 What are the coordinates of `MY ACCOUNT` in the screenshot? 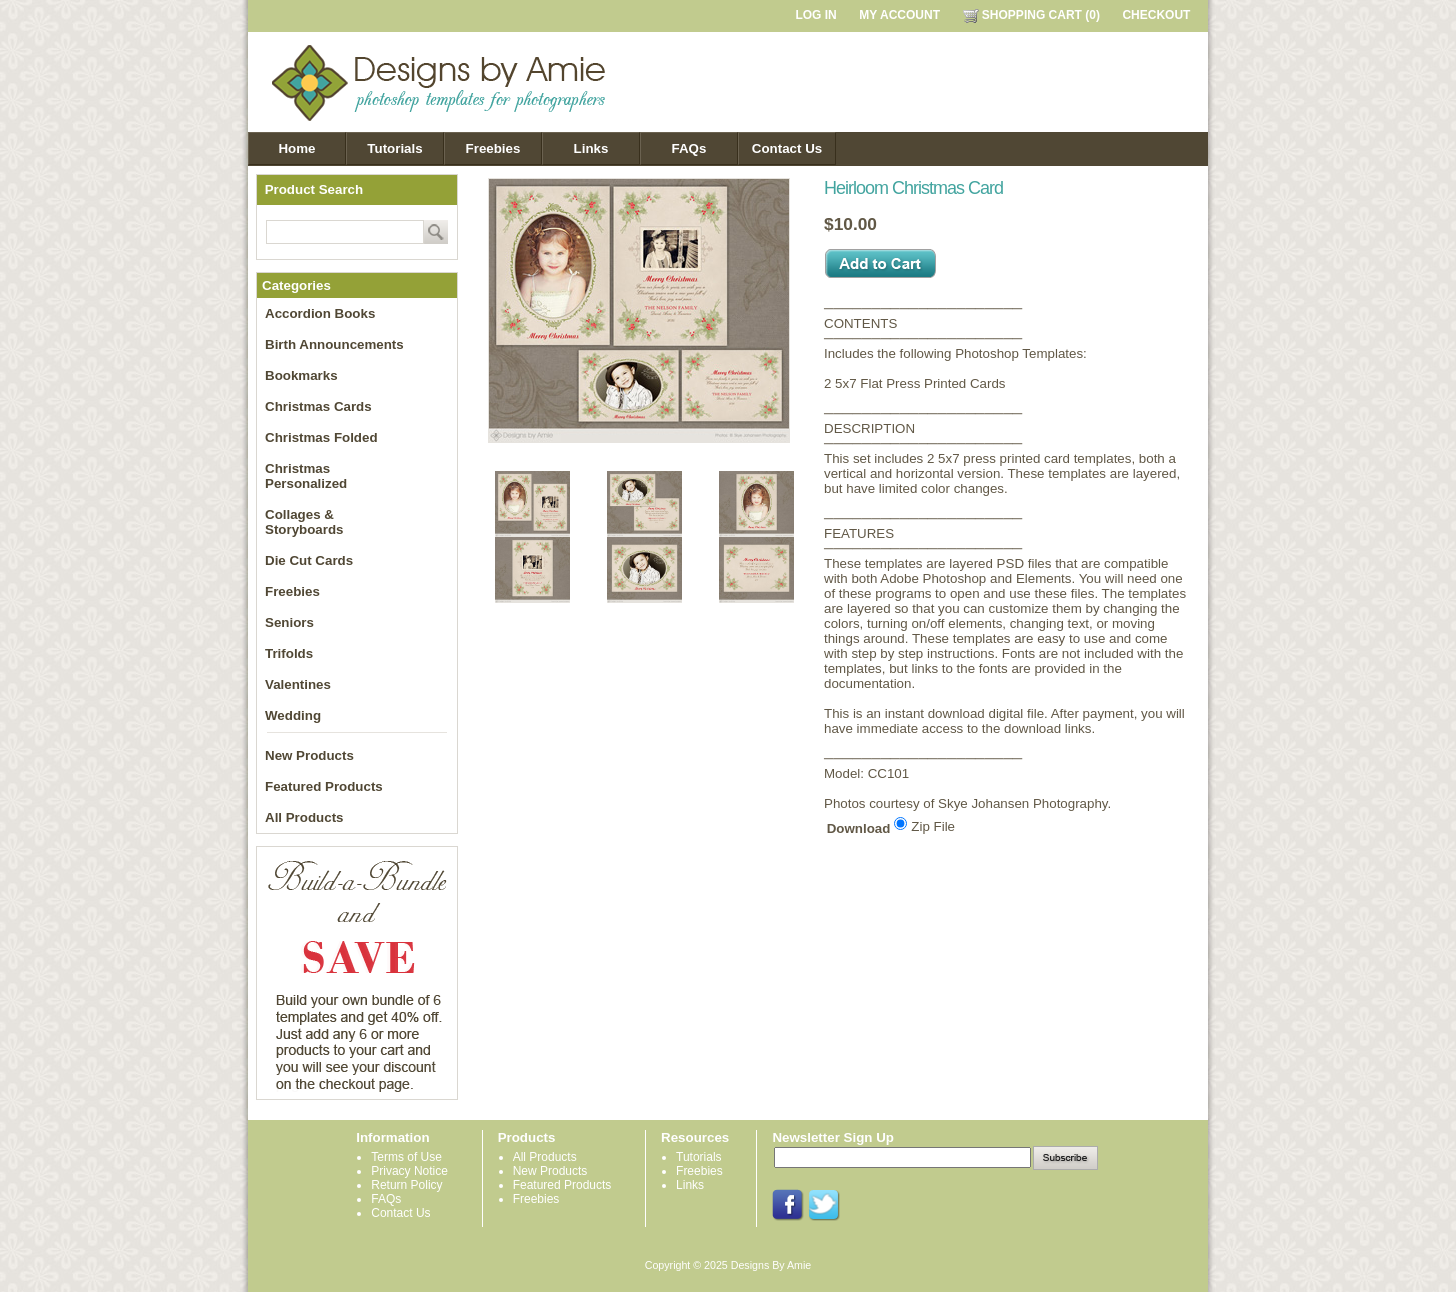 It's located at (899, 15).